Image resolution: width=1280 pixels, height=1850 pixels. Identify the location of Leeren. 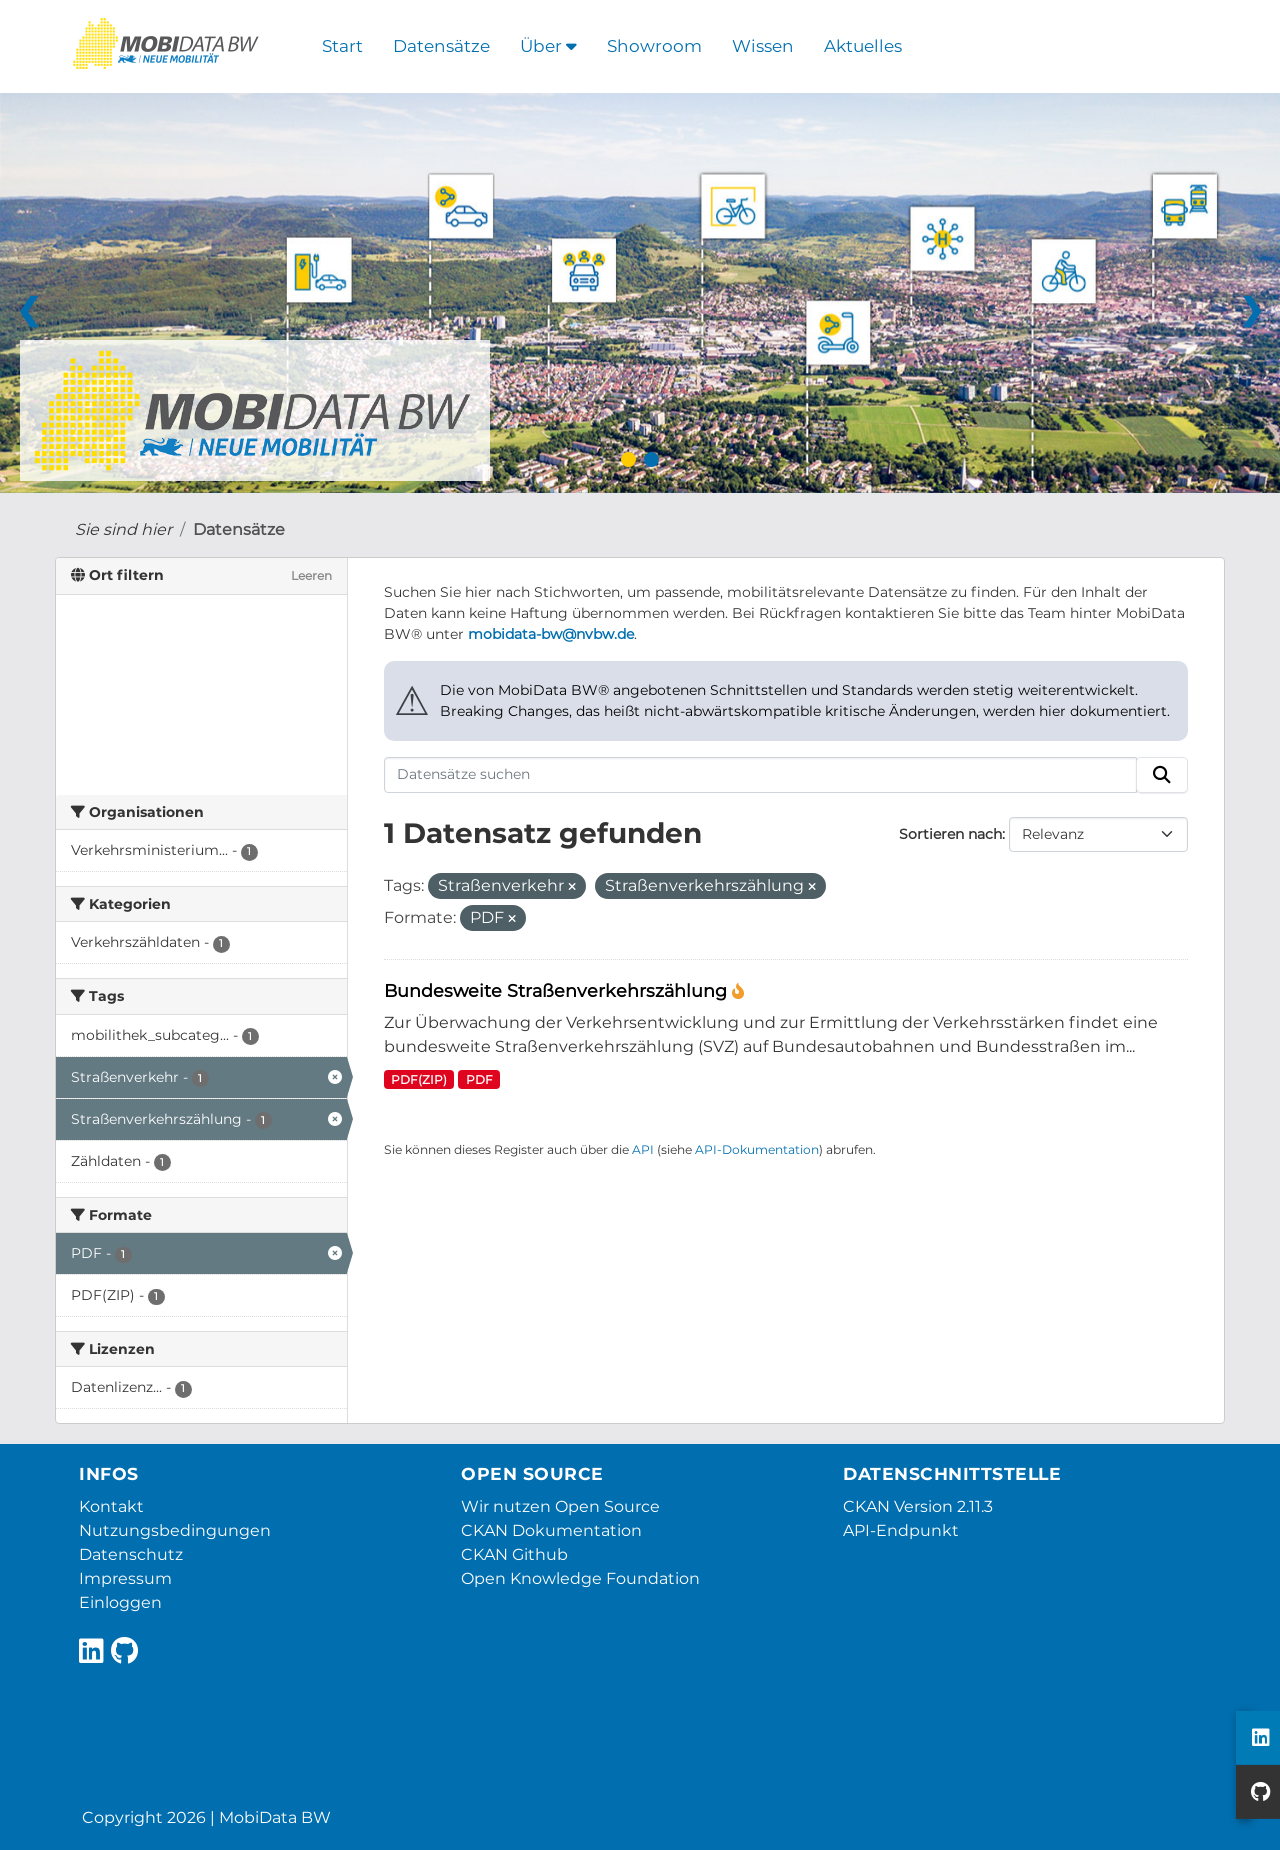
(311, 575).